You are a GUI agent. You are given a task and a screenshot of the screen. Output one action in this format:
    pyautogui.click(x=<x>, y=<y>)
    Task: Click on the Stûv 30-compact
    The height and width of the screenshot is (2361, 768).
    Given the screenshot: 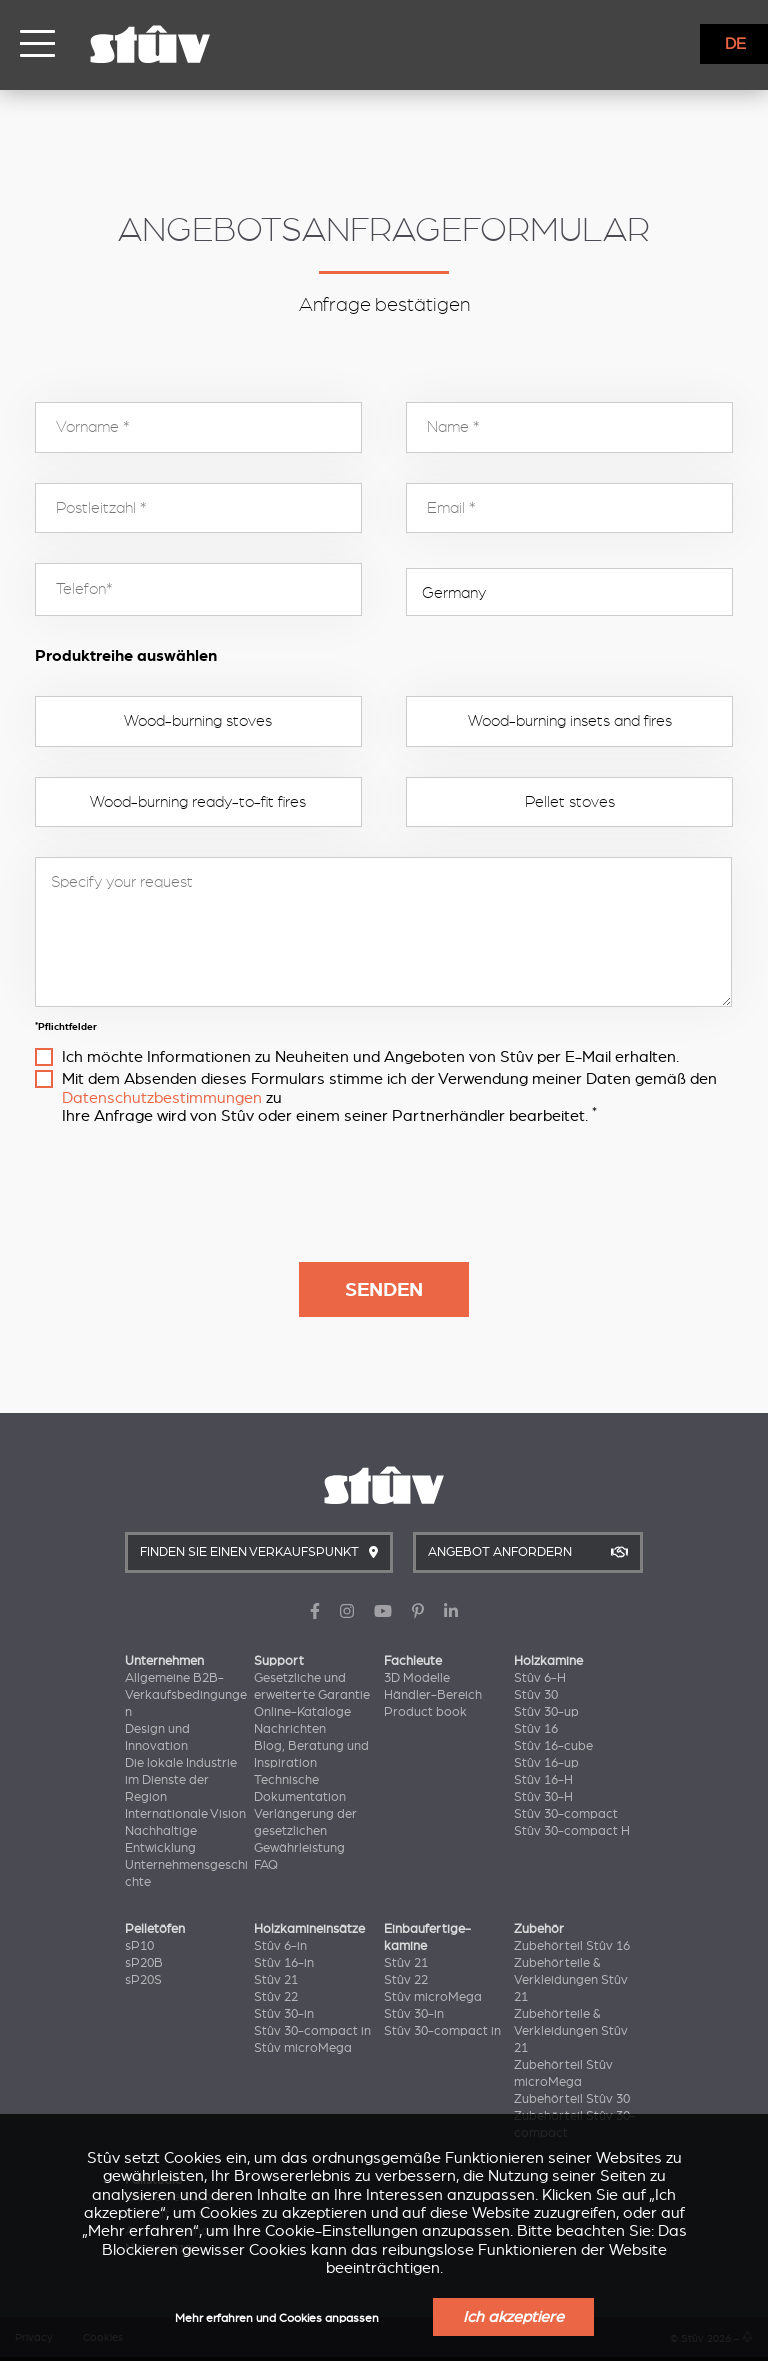 What is the action you would take?
    pyautogui.click(x=566, y=1814)
    